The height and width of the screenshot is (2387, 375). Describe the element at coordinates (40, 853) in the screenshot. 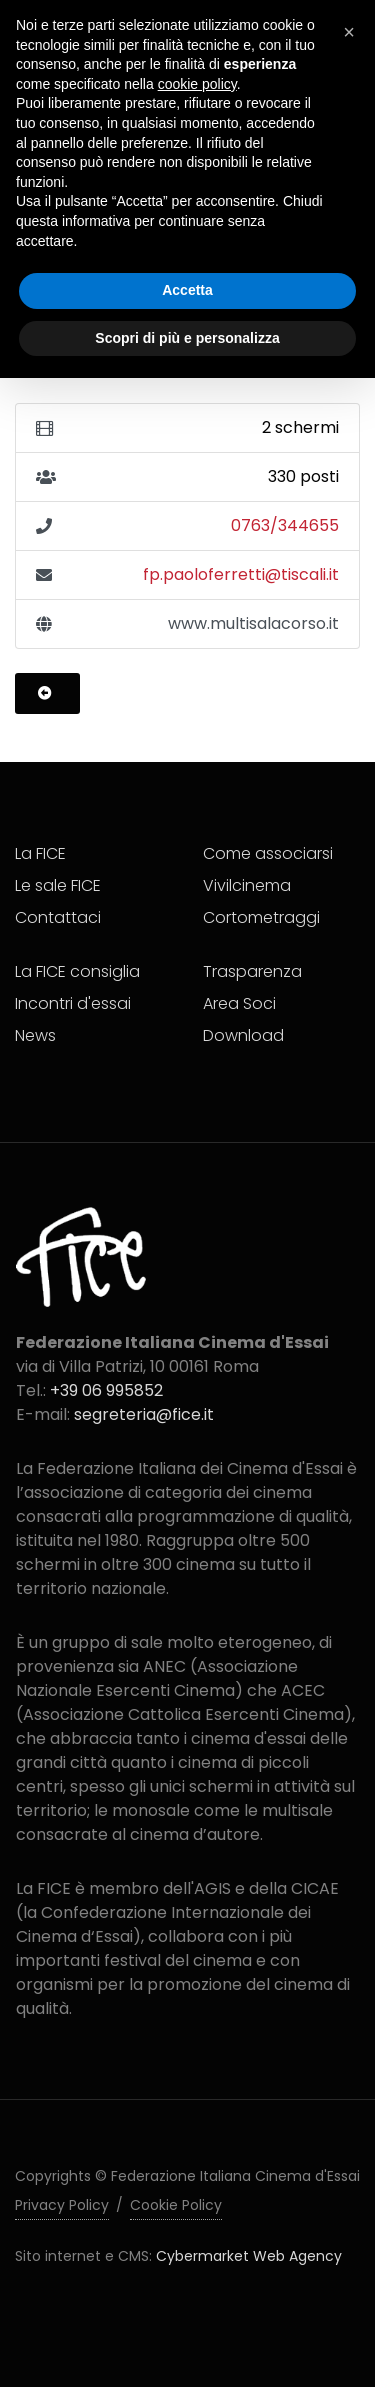

I see `La FICE` at that location.